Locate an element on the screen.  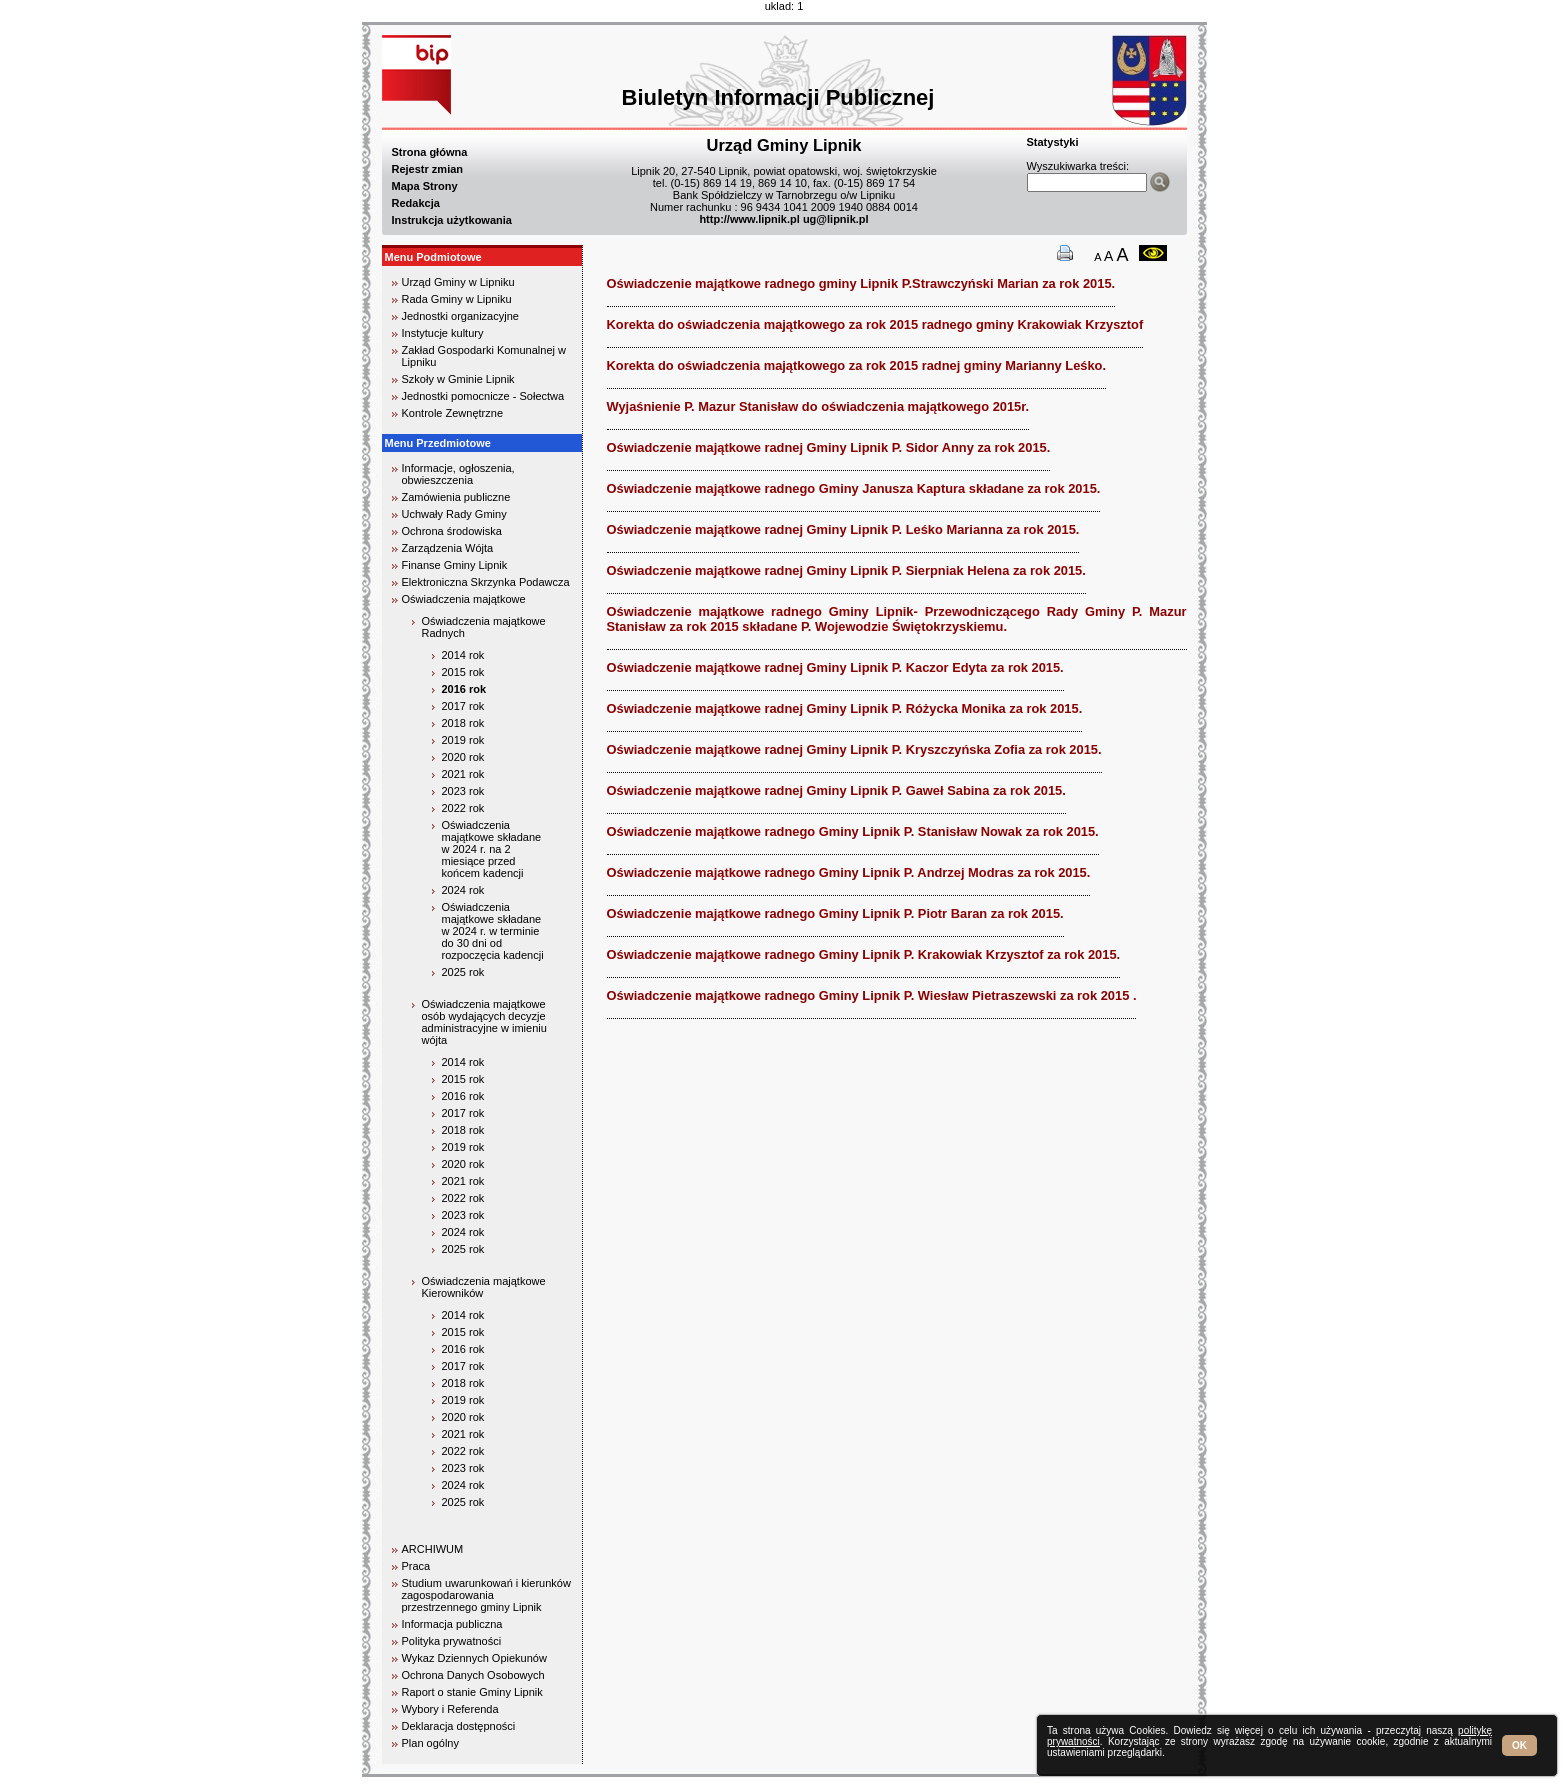
ARCHIWUM is located at coordinates (433, 1549).